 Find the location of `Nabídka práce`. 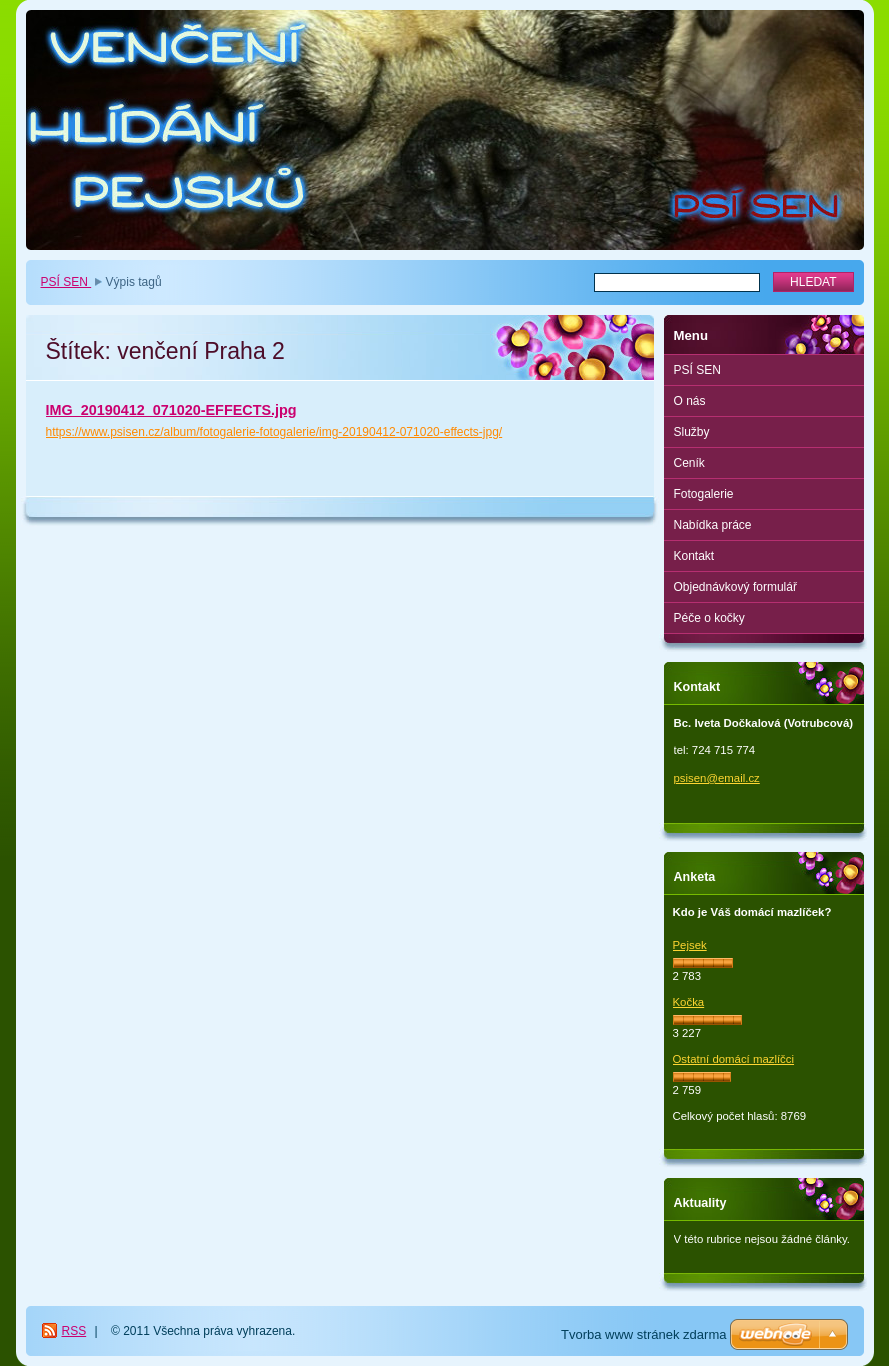

Nabídka práce is located at coordinates (713, 525).